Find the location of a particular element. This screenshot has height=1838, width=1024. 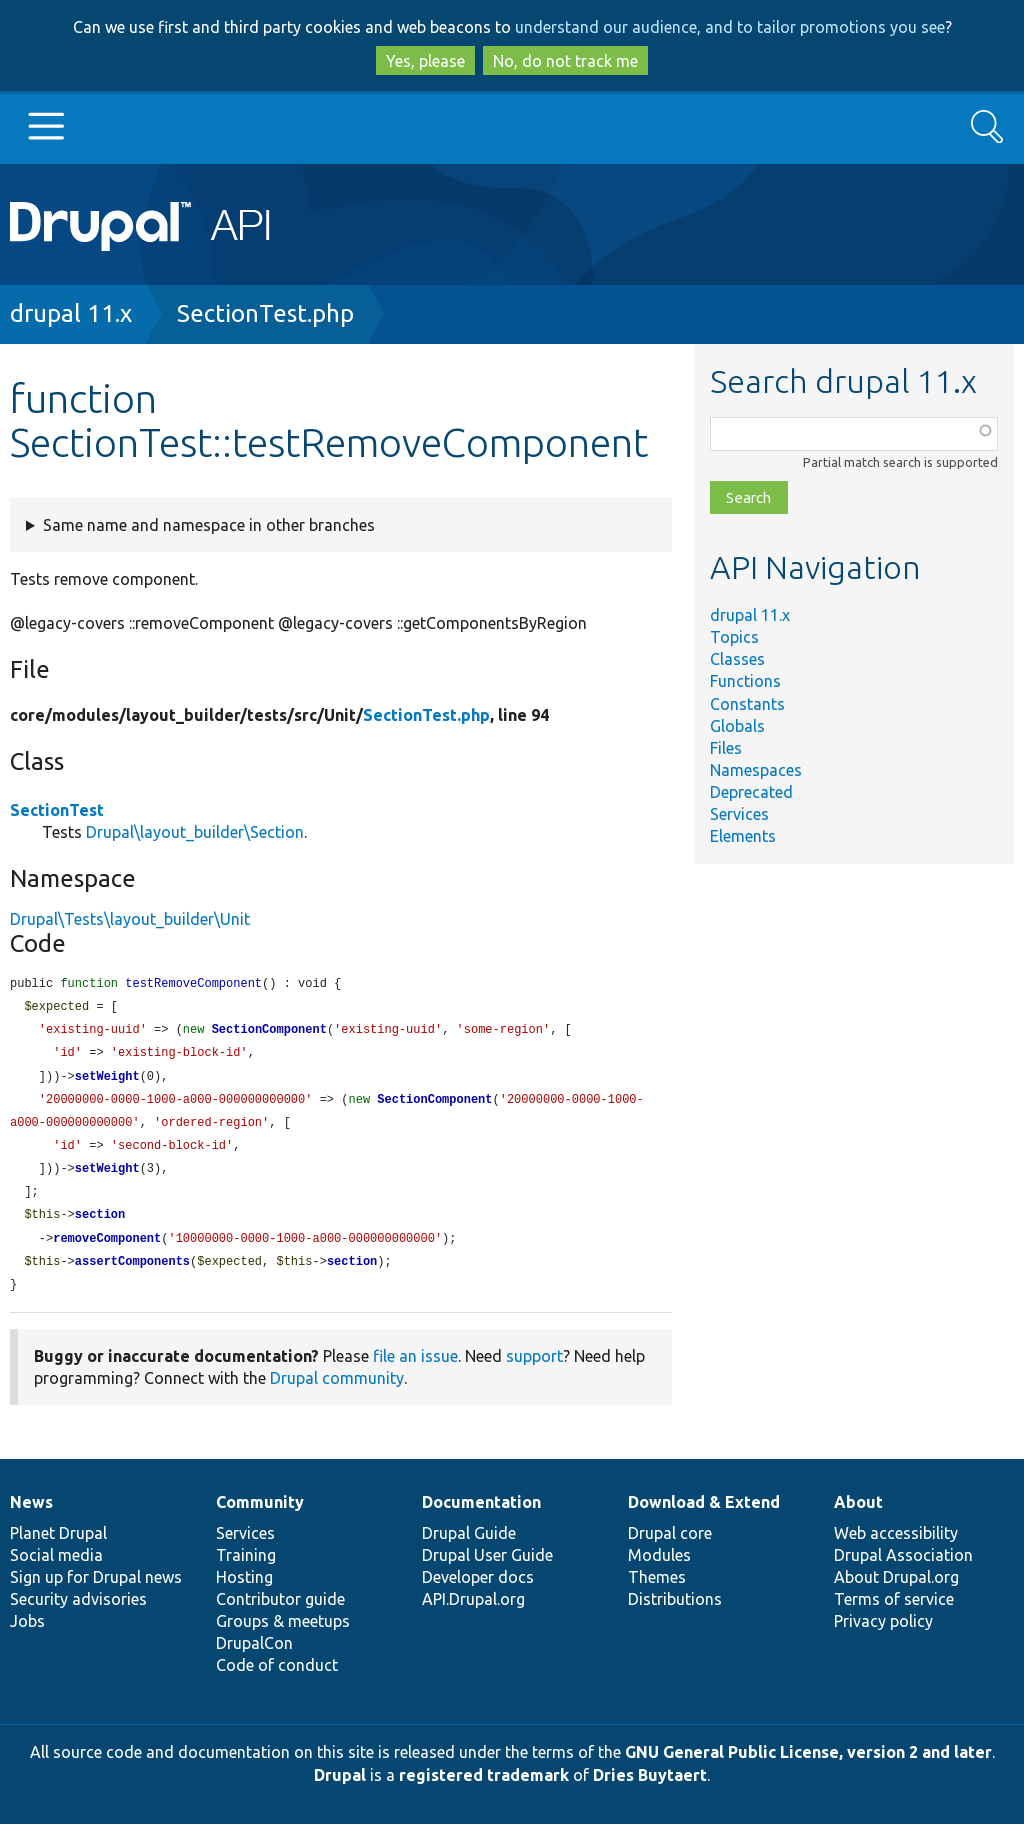

Namespaces is located at coordinates (756, 770).